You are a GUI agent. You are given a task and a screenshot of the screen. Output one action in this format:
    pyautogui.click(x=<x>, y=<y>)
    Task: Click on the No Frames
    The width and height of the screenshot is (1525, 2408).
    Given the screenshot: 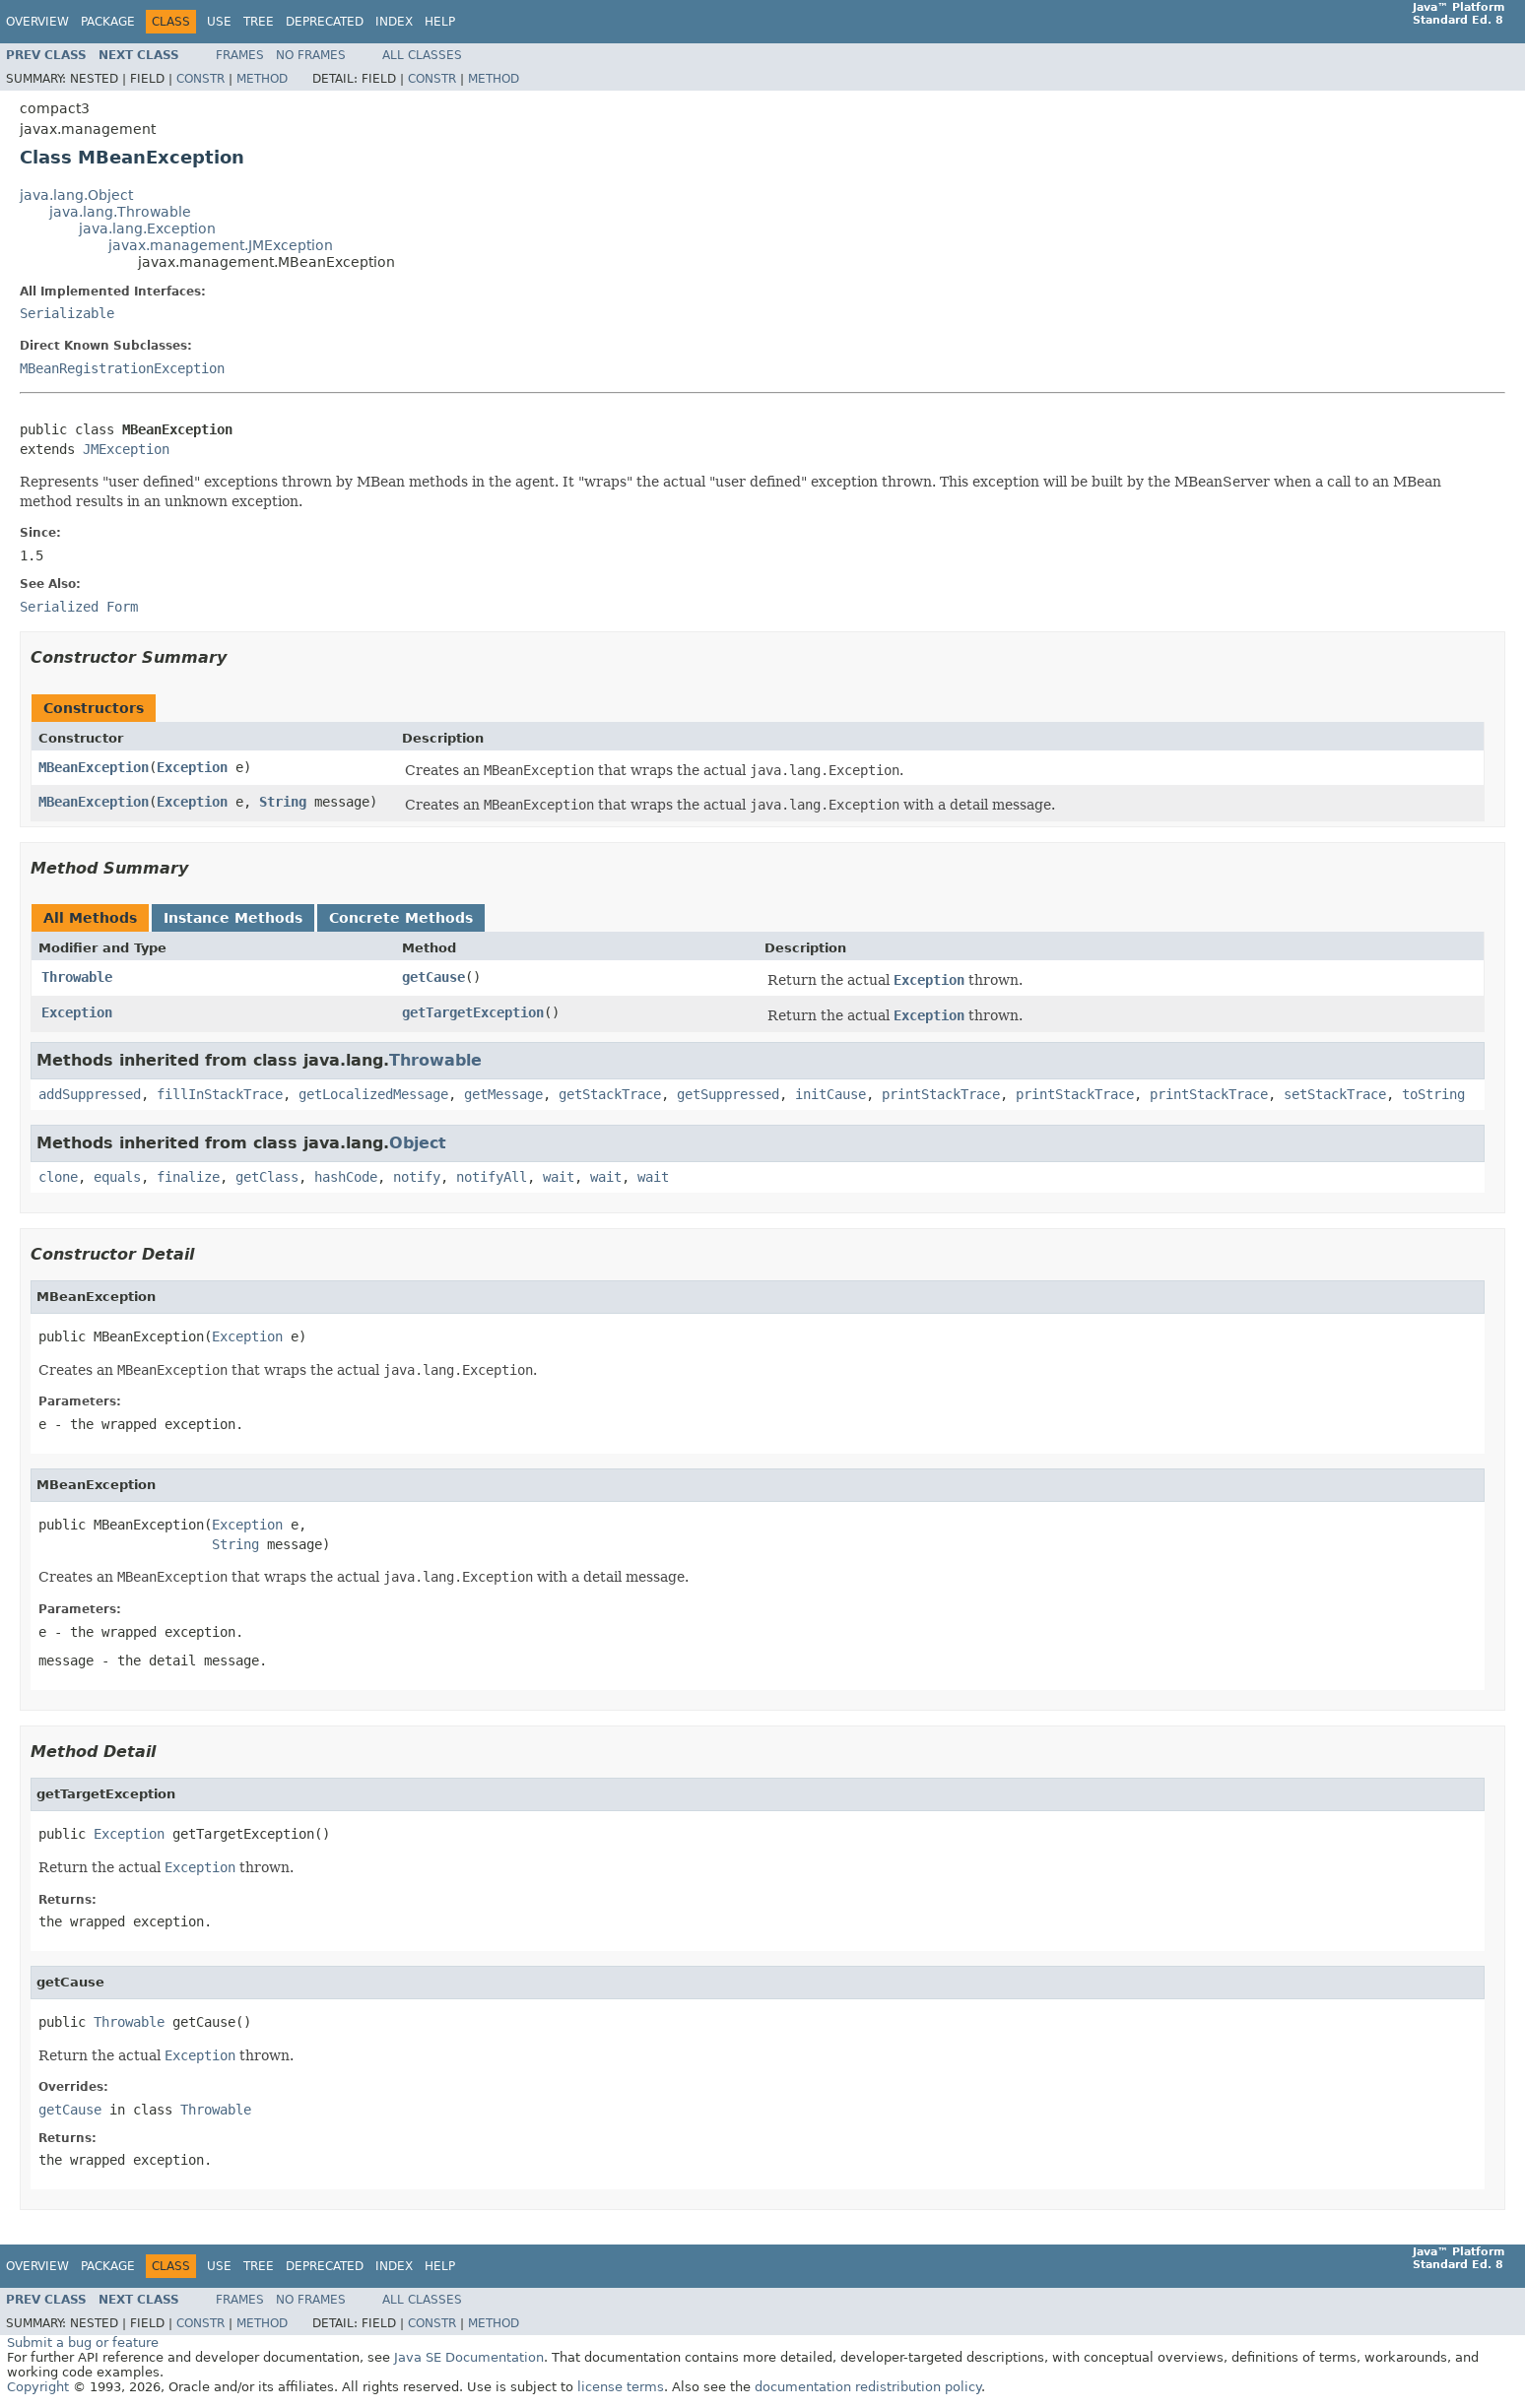 What is the action you would take?
    pyautogui.click(x=311, y=55)
    